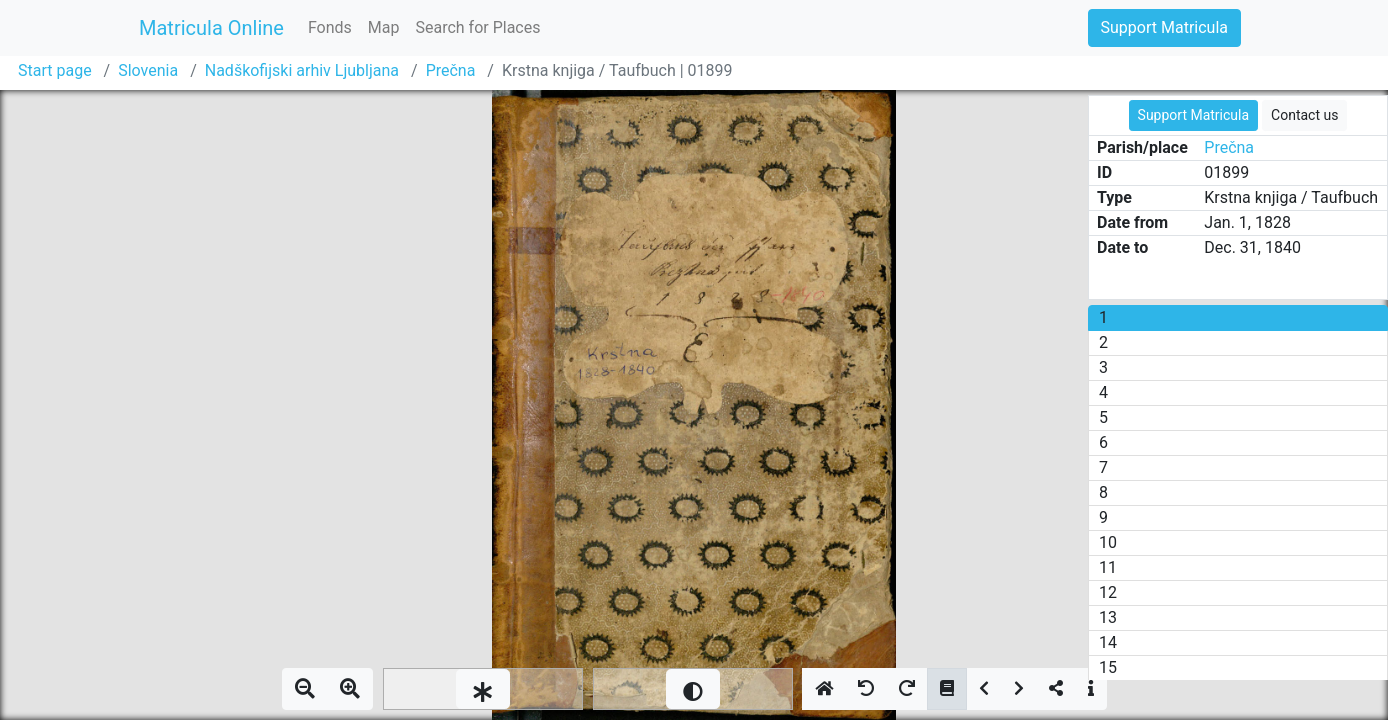 The width and height of the screenshot is (1388, 720). I want to click on Fonds, so click(330, 27).